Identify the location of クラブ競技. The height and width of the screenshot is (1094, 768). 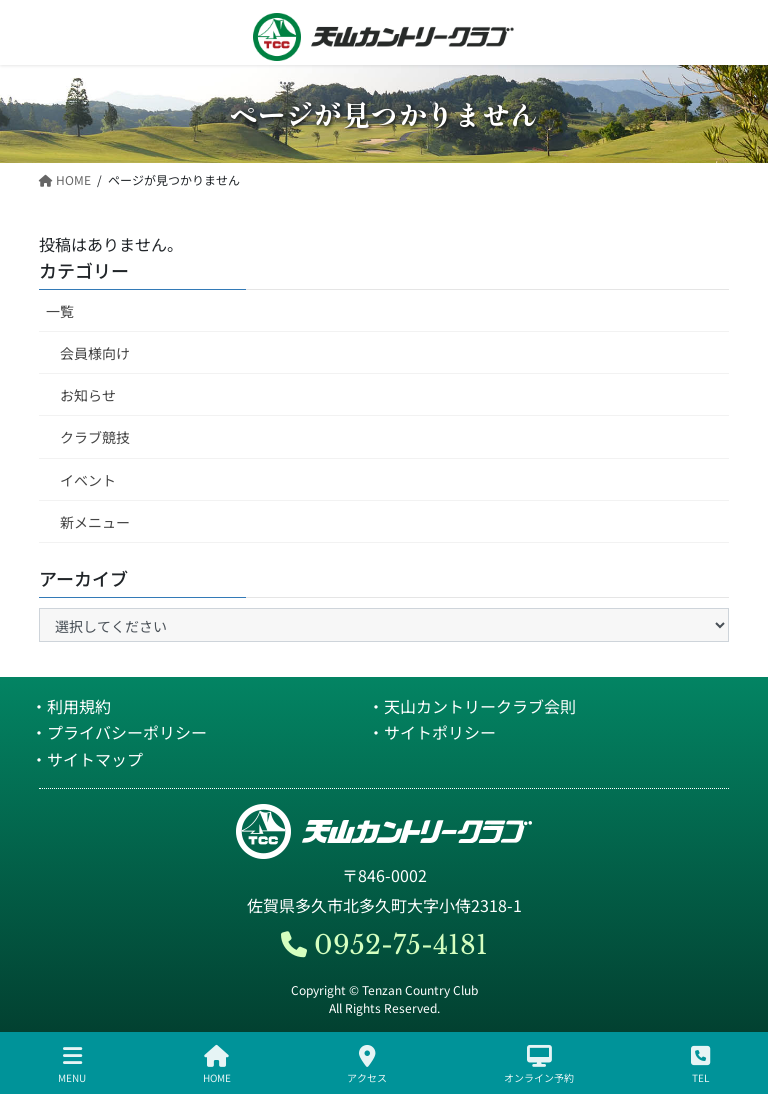
(95, 437).